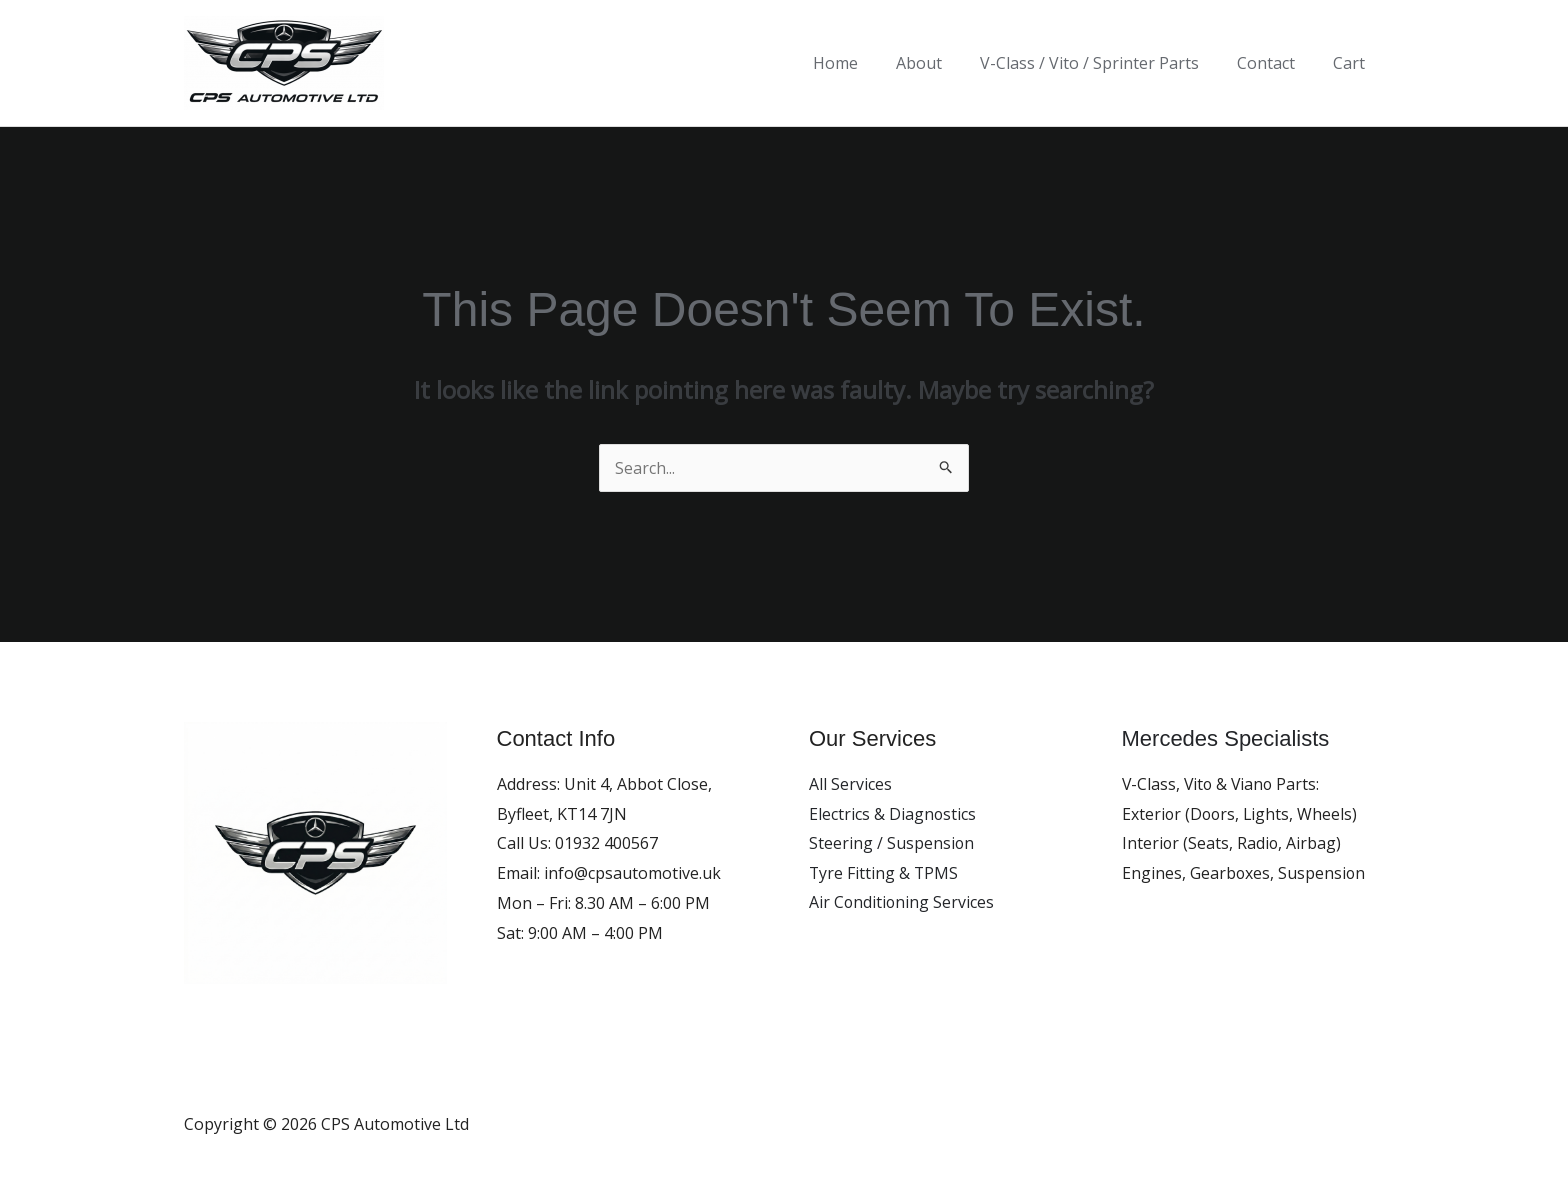 The width and height of the screenshot is (1568, 1185). What do you see at coordinates (850, 784) in the screenshot?
I see `All Services` at bounding box center [850, 784].